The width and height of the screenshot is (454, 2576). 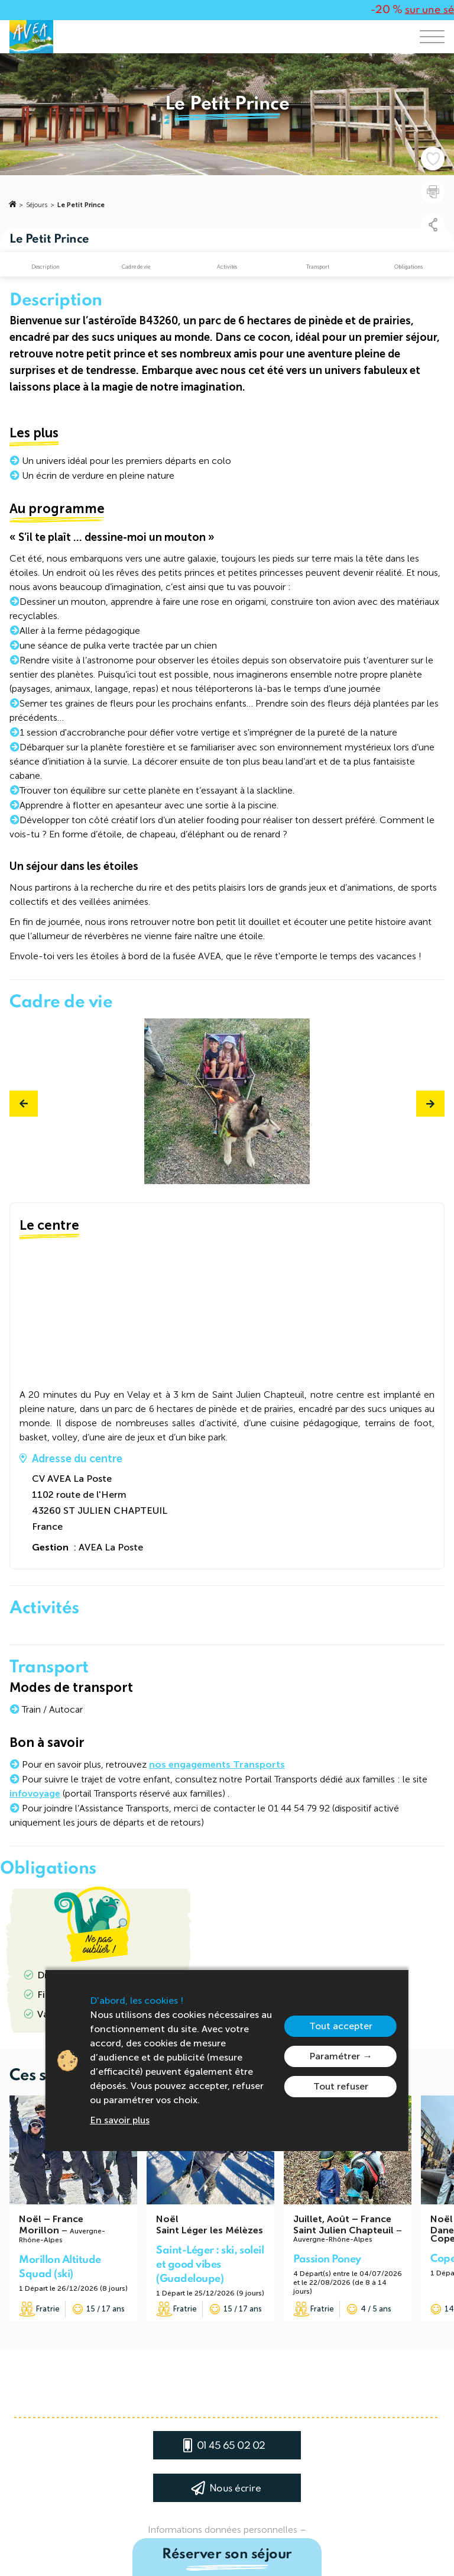 I want to click on Séjours, so click(x=36, y=205).